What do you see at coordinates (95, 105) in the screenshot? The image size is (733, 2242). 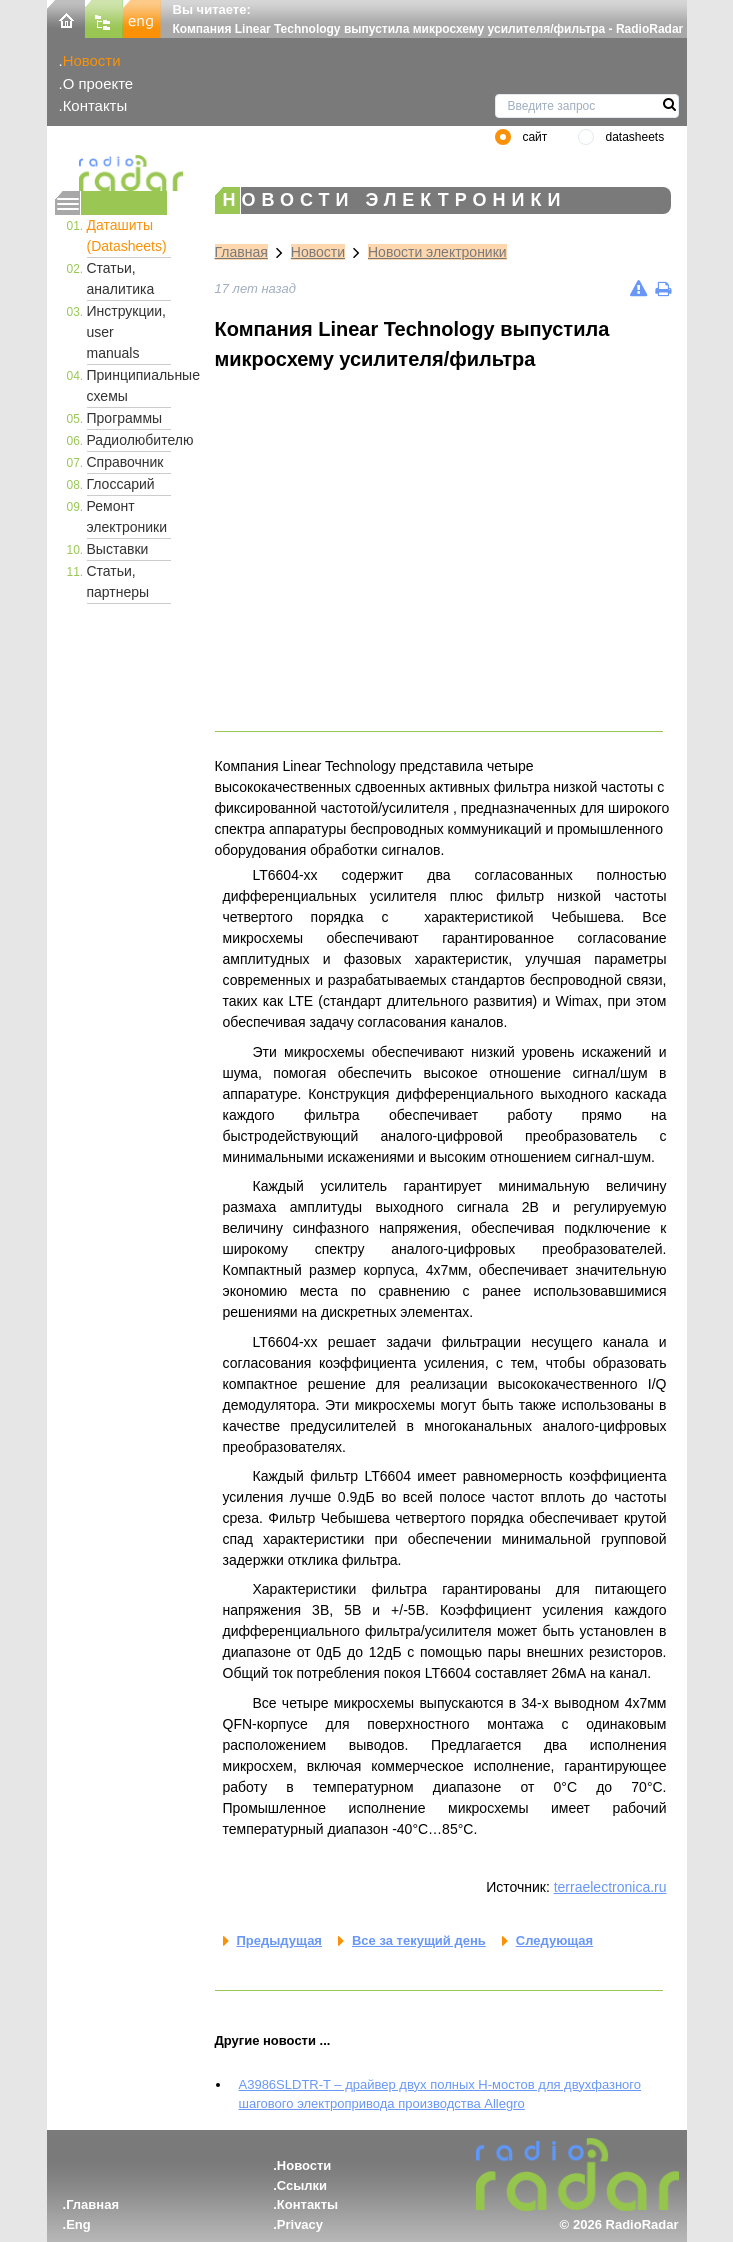 I see `Контакты` at bounding box center [95, 105].